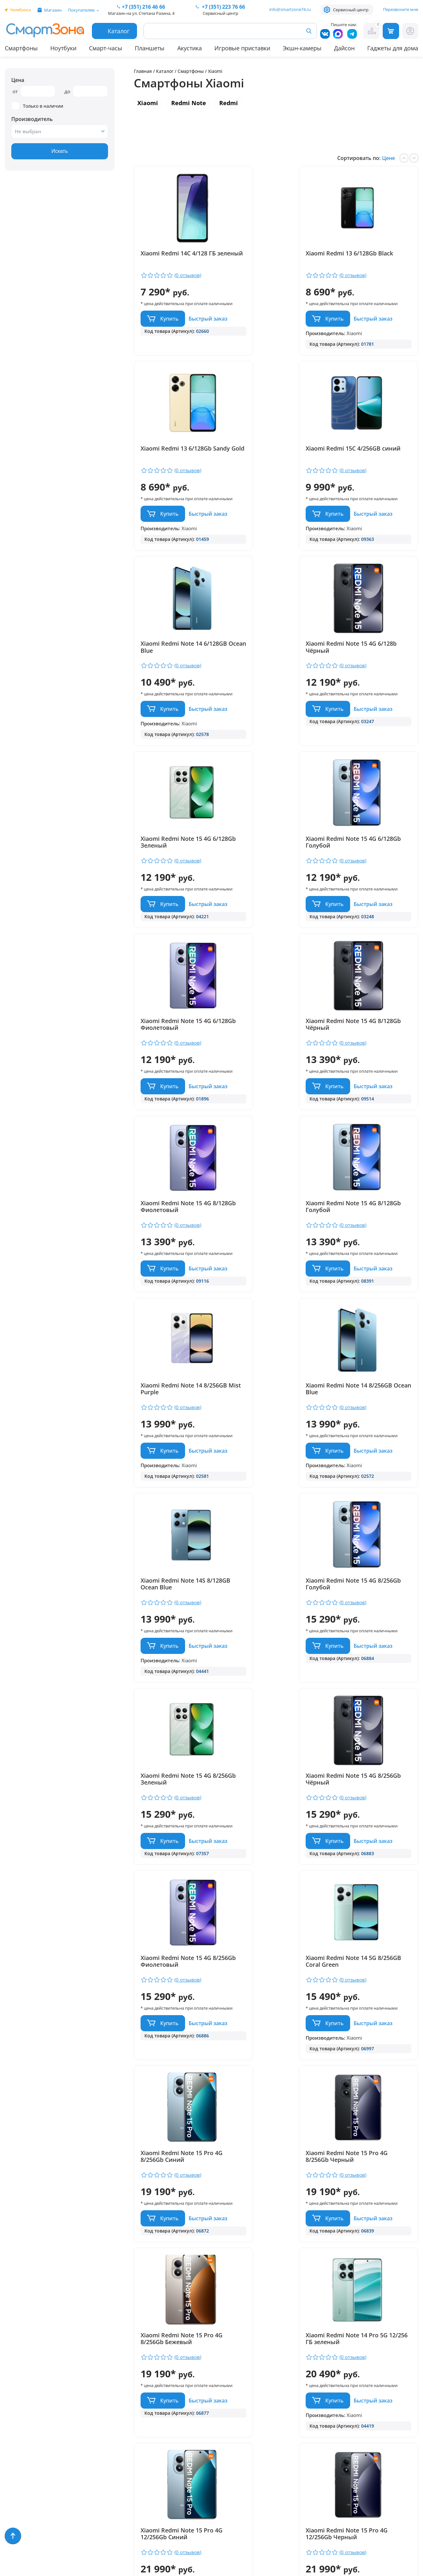  What do you see at coordinates (400, 9) in the screenshot?
I see `Перезвоните мне` at bounding box center [400, 9].